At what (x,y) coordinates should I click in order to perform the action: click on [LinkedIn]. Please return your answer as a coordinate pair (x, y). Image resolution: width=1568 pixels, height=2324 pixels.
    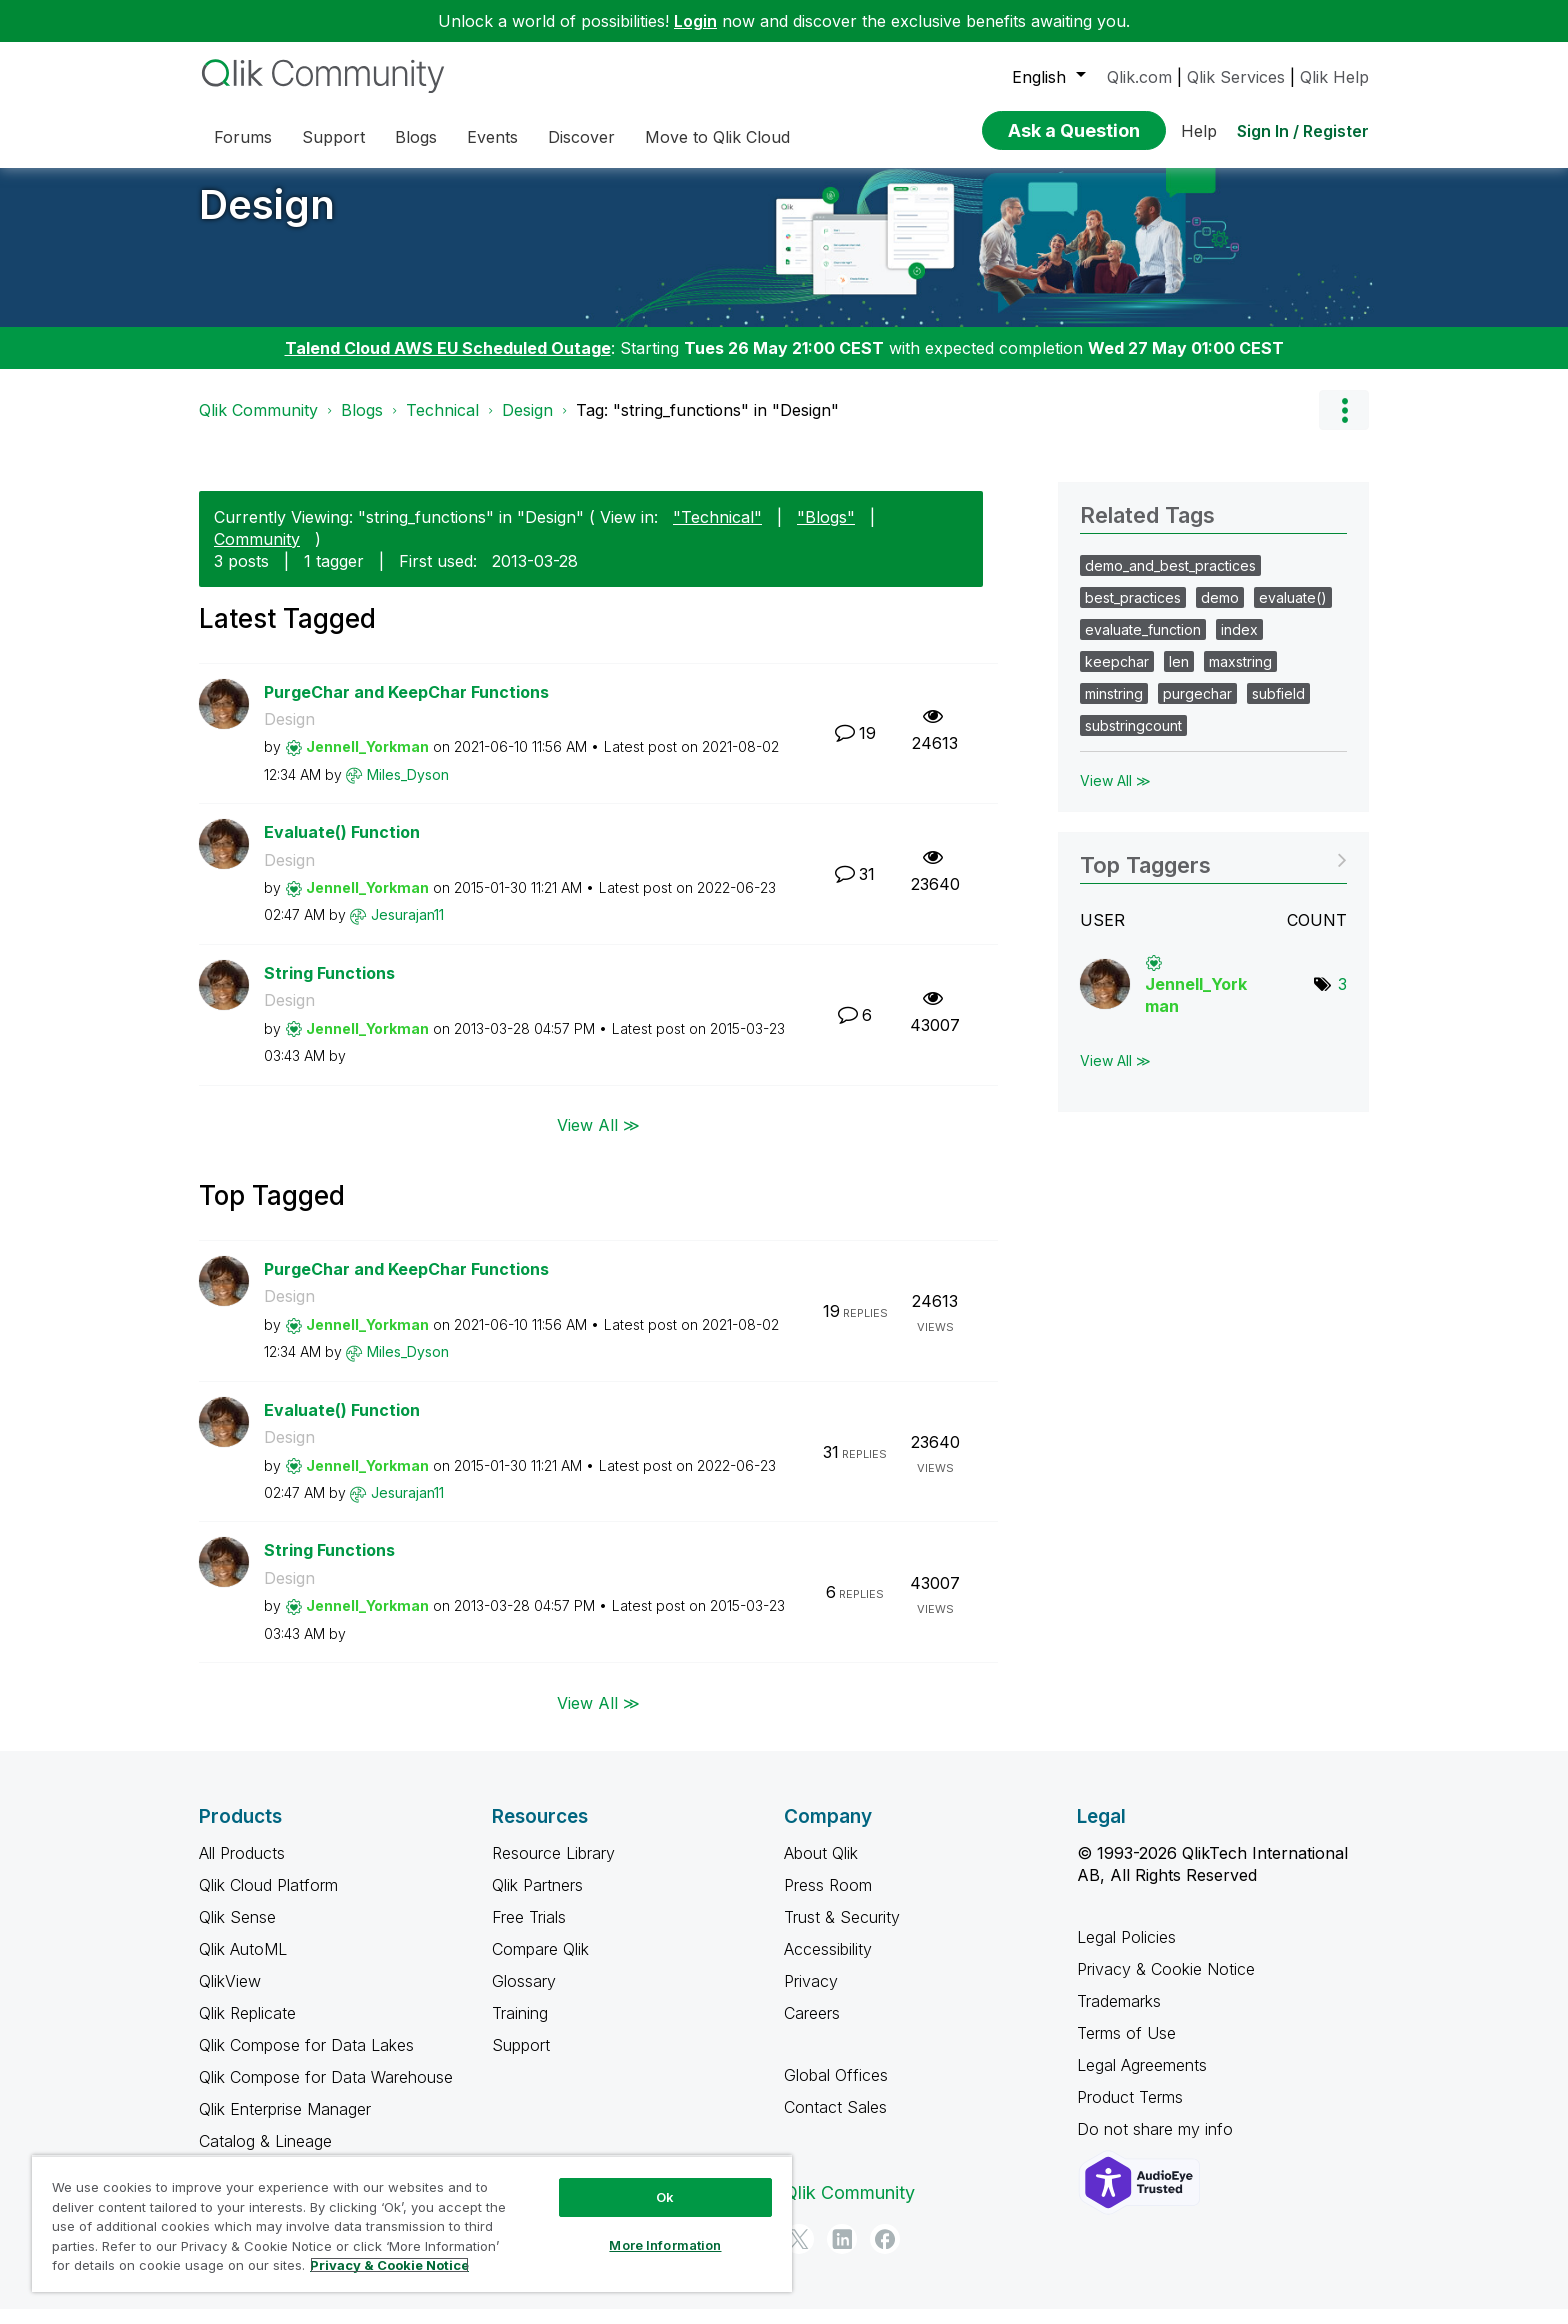
    Looking at the image, I should click on (842, 2254).